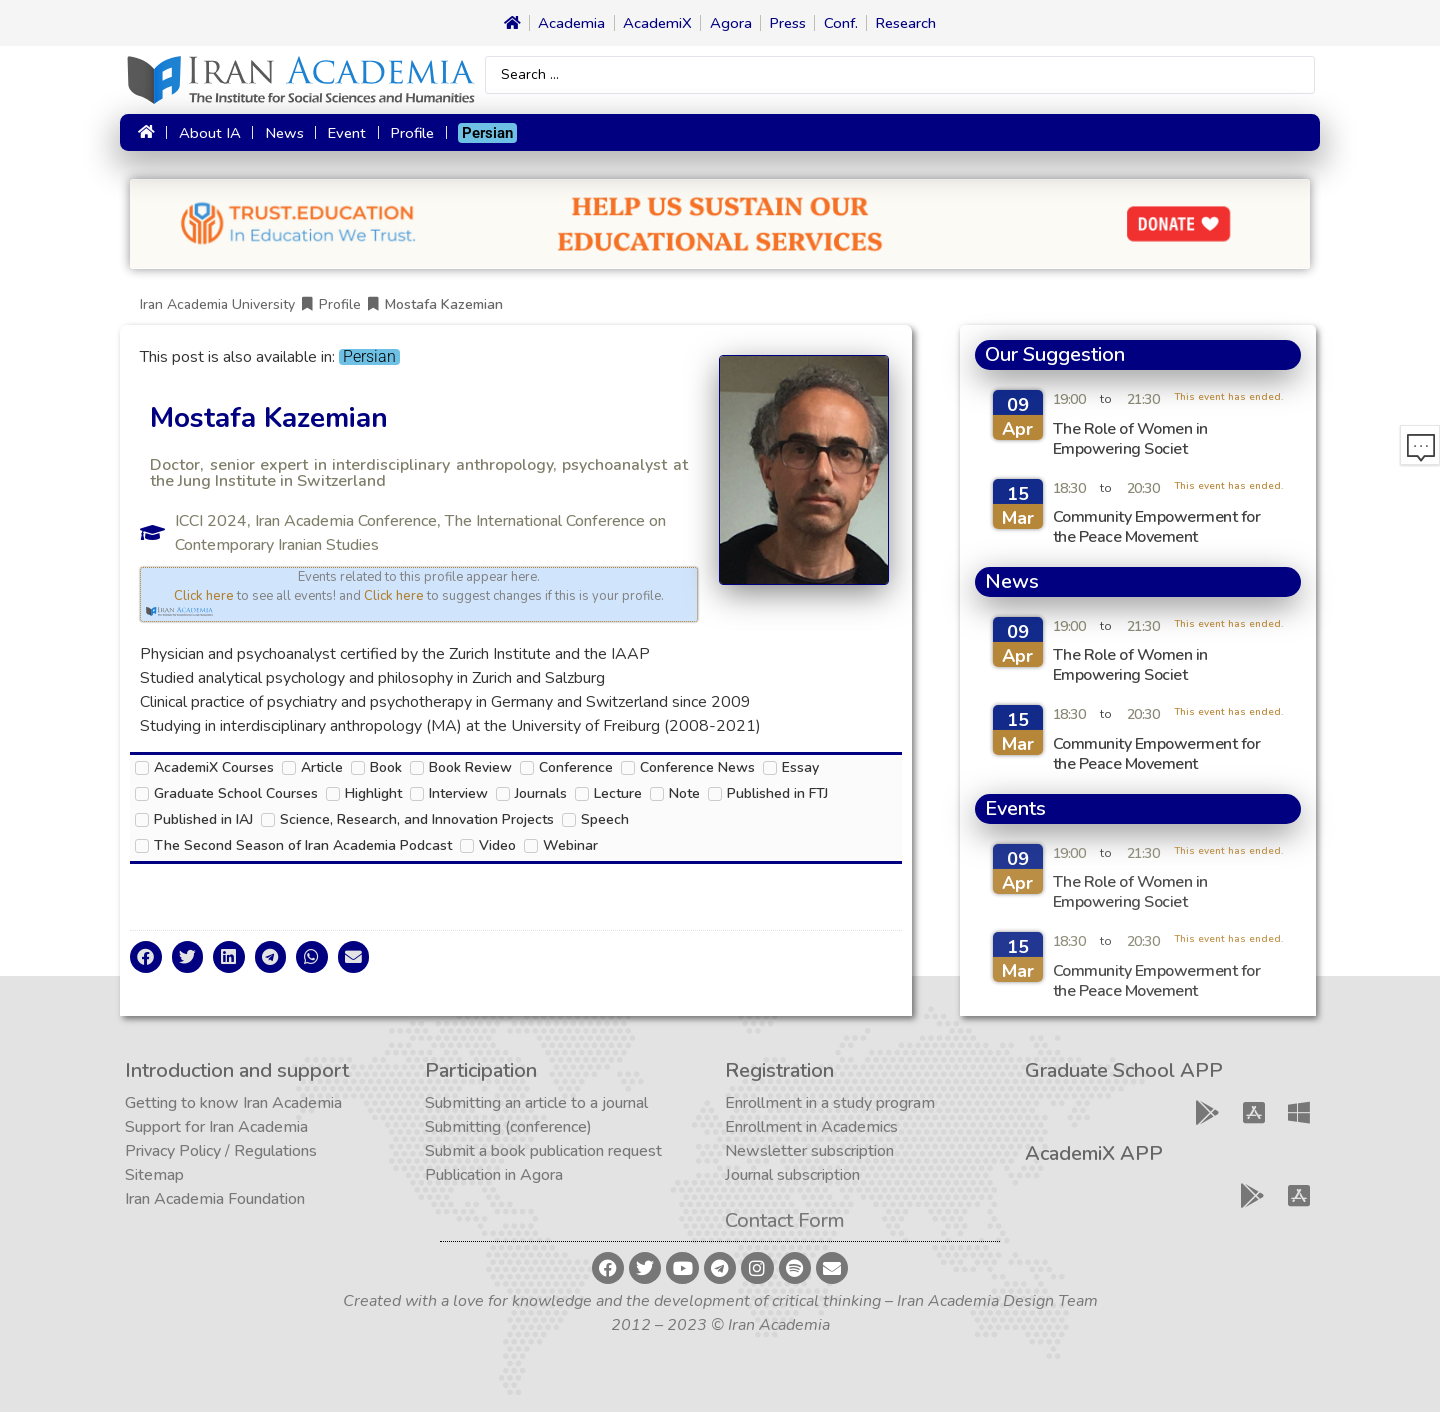 The height and width of the screenshot is (1418, 1440). Describe the element at coordinates (346, 527) in the screenshot. I see `Iran Academia Conference` at that location.